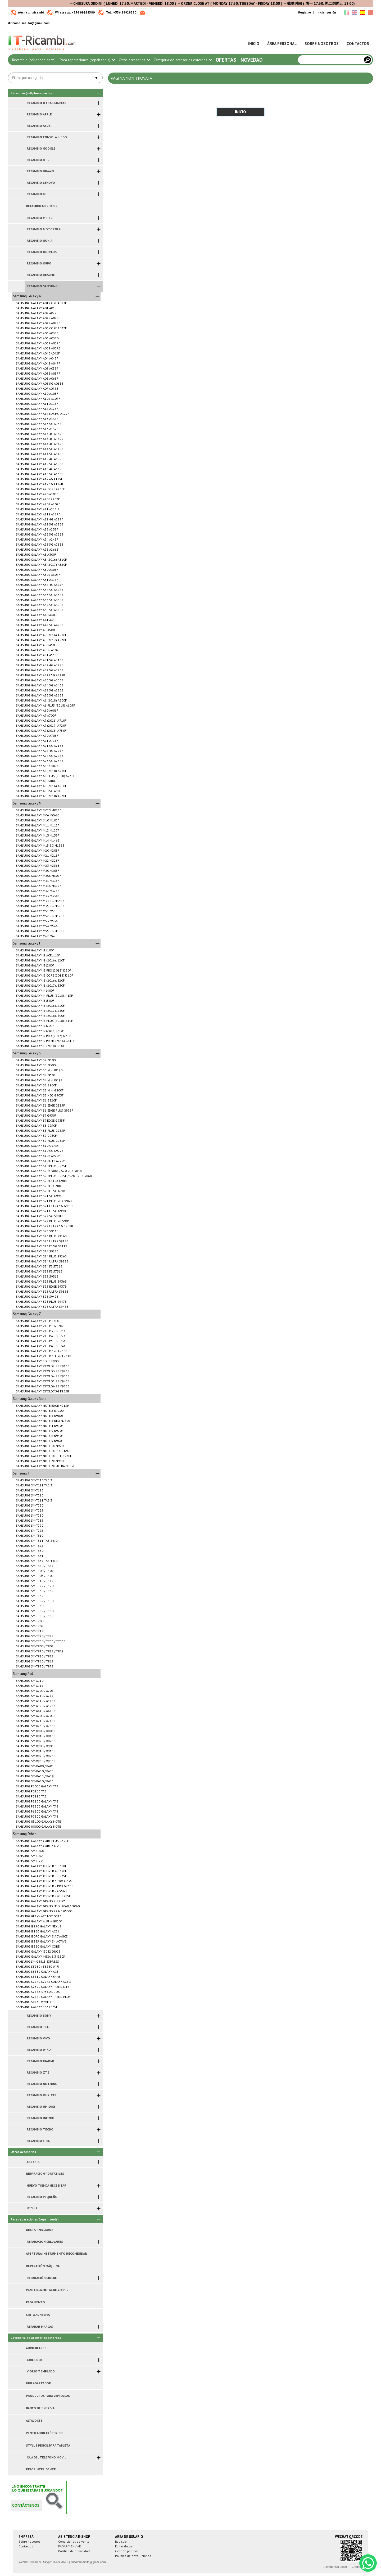  I want to click on Novedad, so click(252, 59).